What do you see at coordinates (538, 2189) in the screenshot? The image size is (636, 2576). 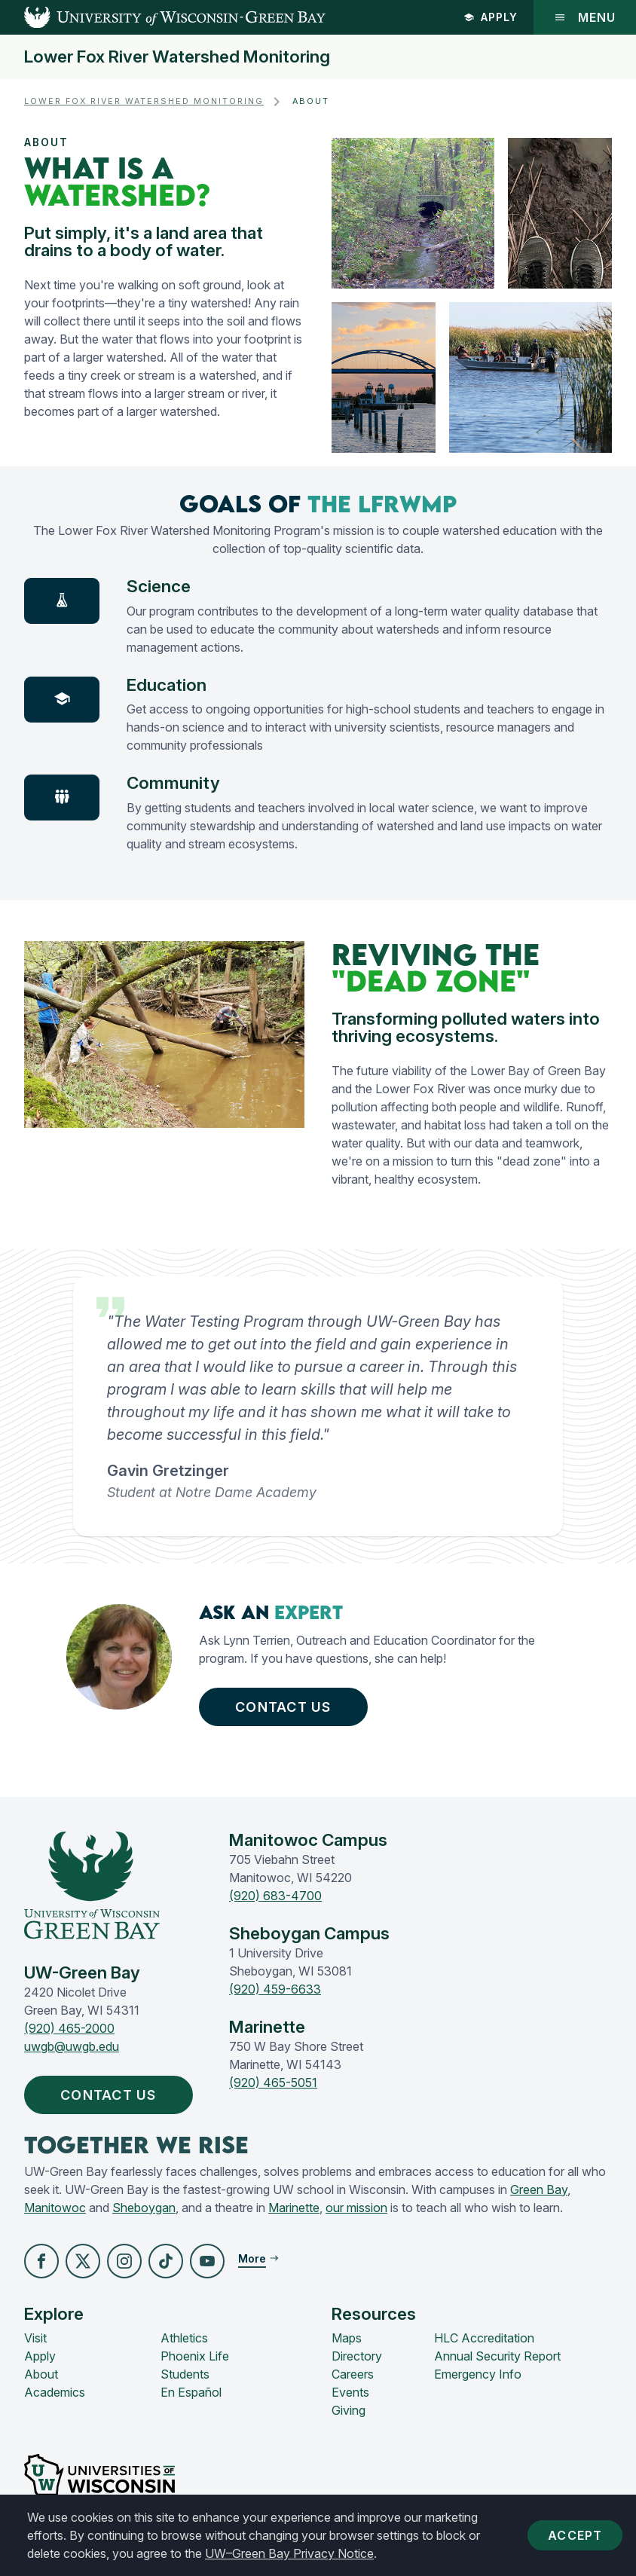 I see `Green Bay` at bounding box center [538, 2189].